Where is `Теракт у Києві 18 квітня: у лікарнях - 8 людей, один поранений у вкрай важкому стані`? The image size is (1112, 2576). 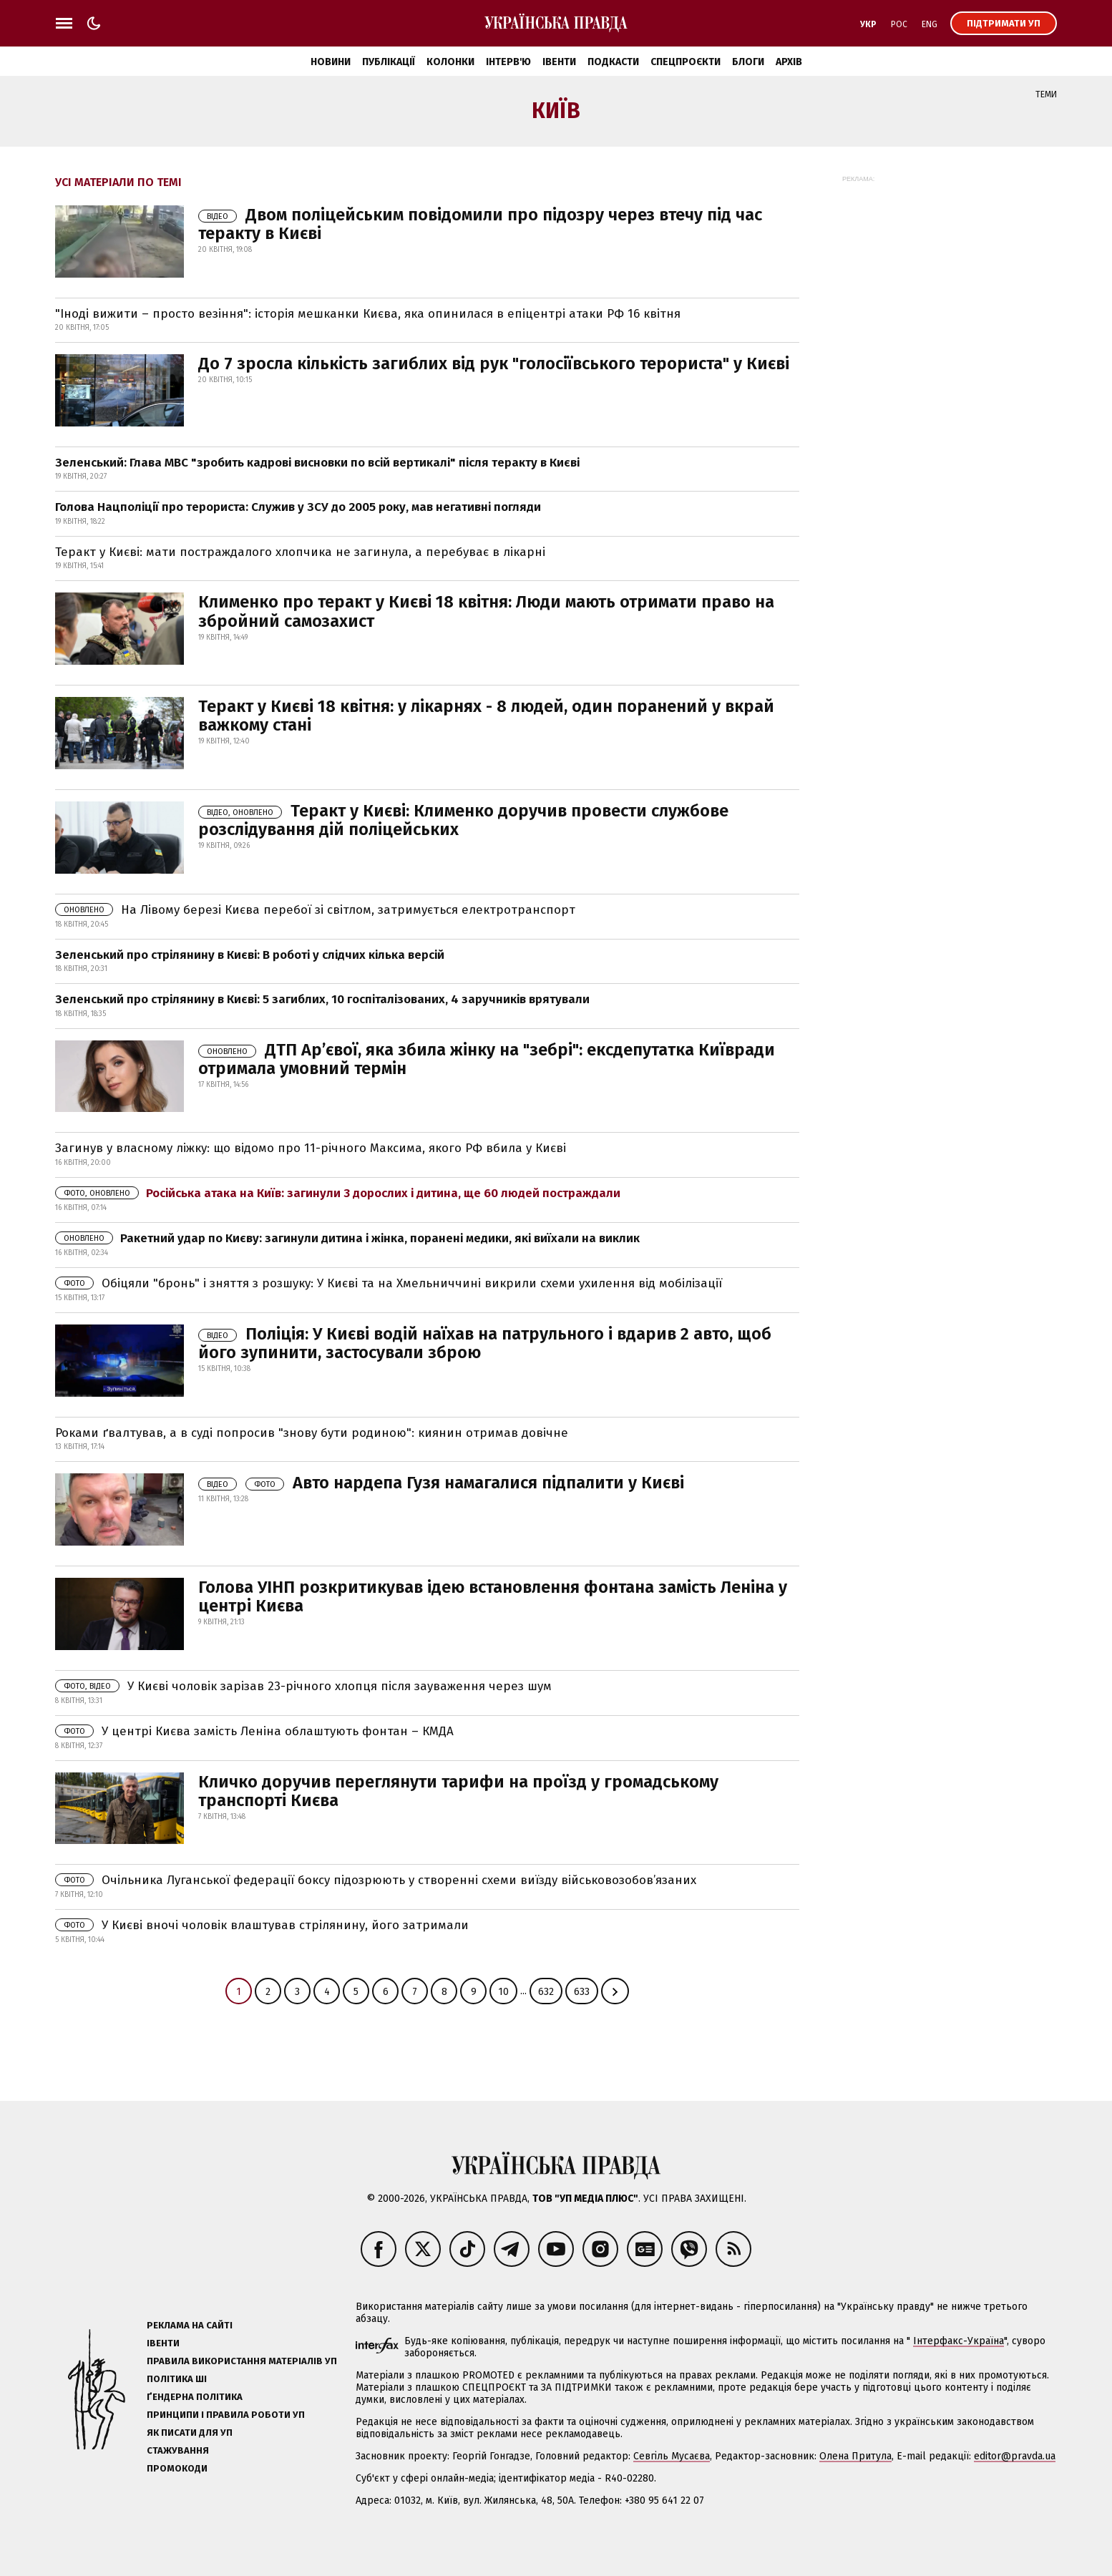
Теракт у Києві 18 квітня: у лікарнях - 8 людей, один поранений у вкрай важкому стані is located at coordinates (486, 715).